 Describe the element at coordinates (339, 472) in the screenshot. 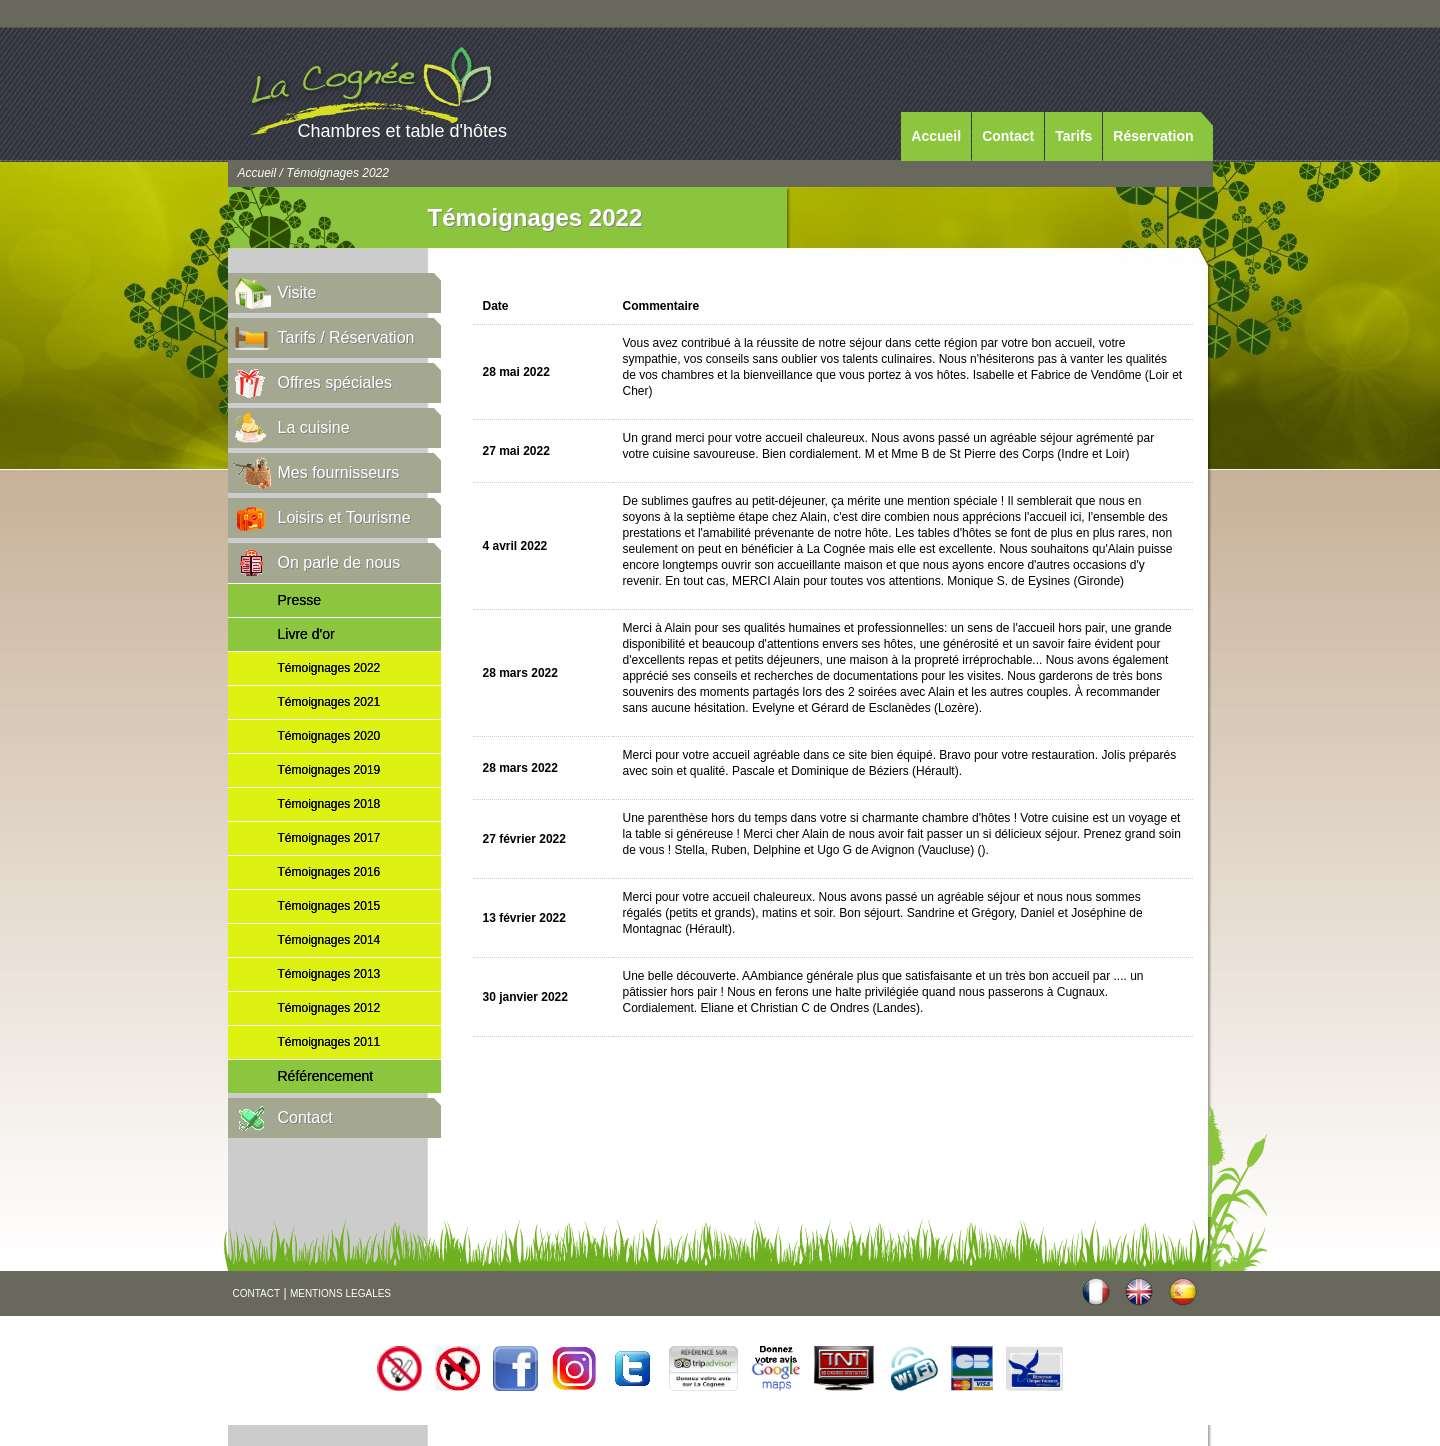

I see `Mes fournisseurs` at that location.